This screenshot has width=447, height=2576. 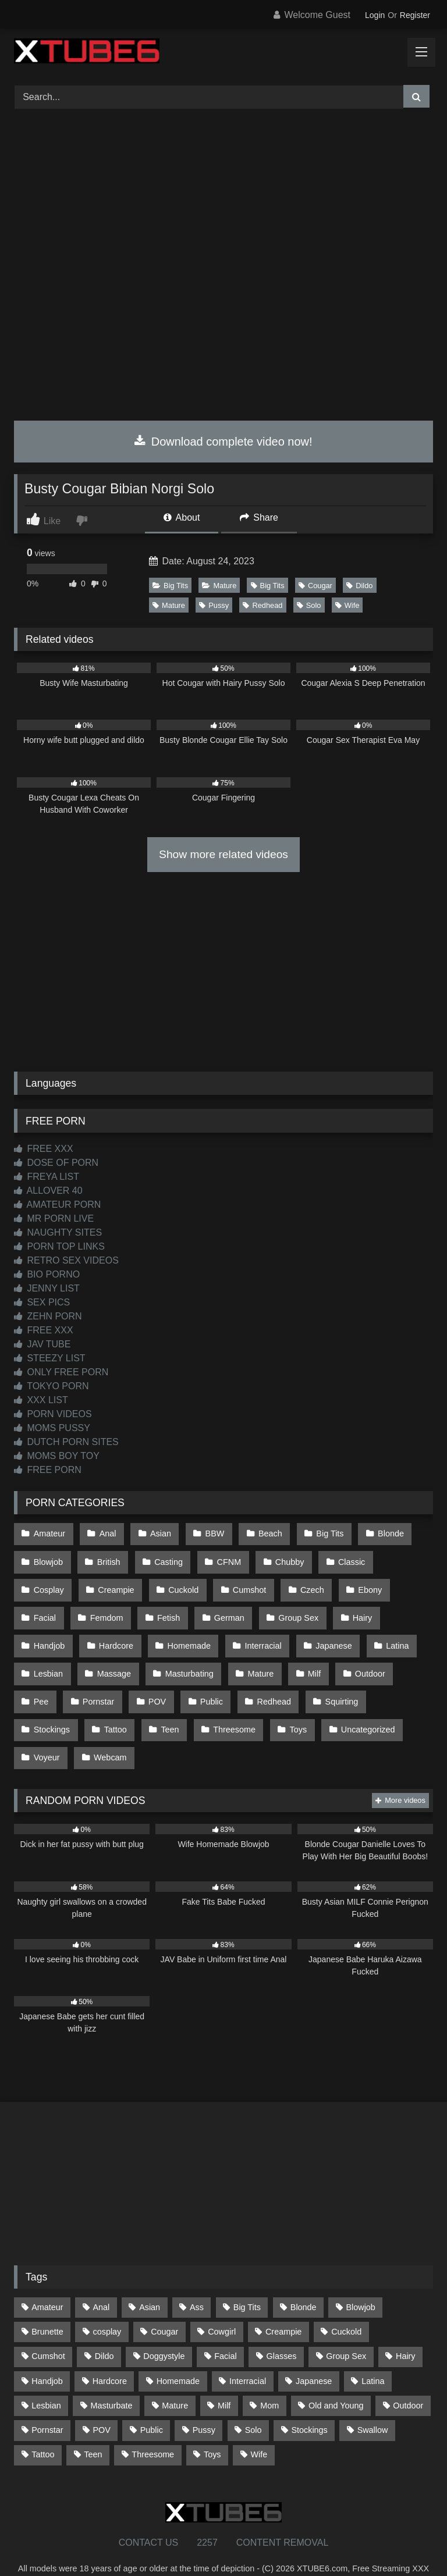 I want to click on Creampie, so click(x=51, y=1581).